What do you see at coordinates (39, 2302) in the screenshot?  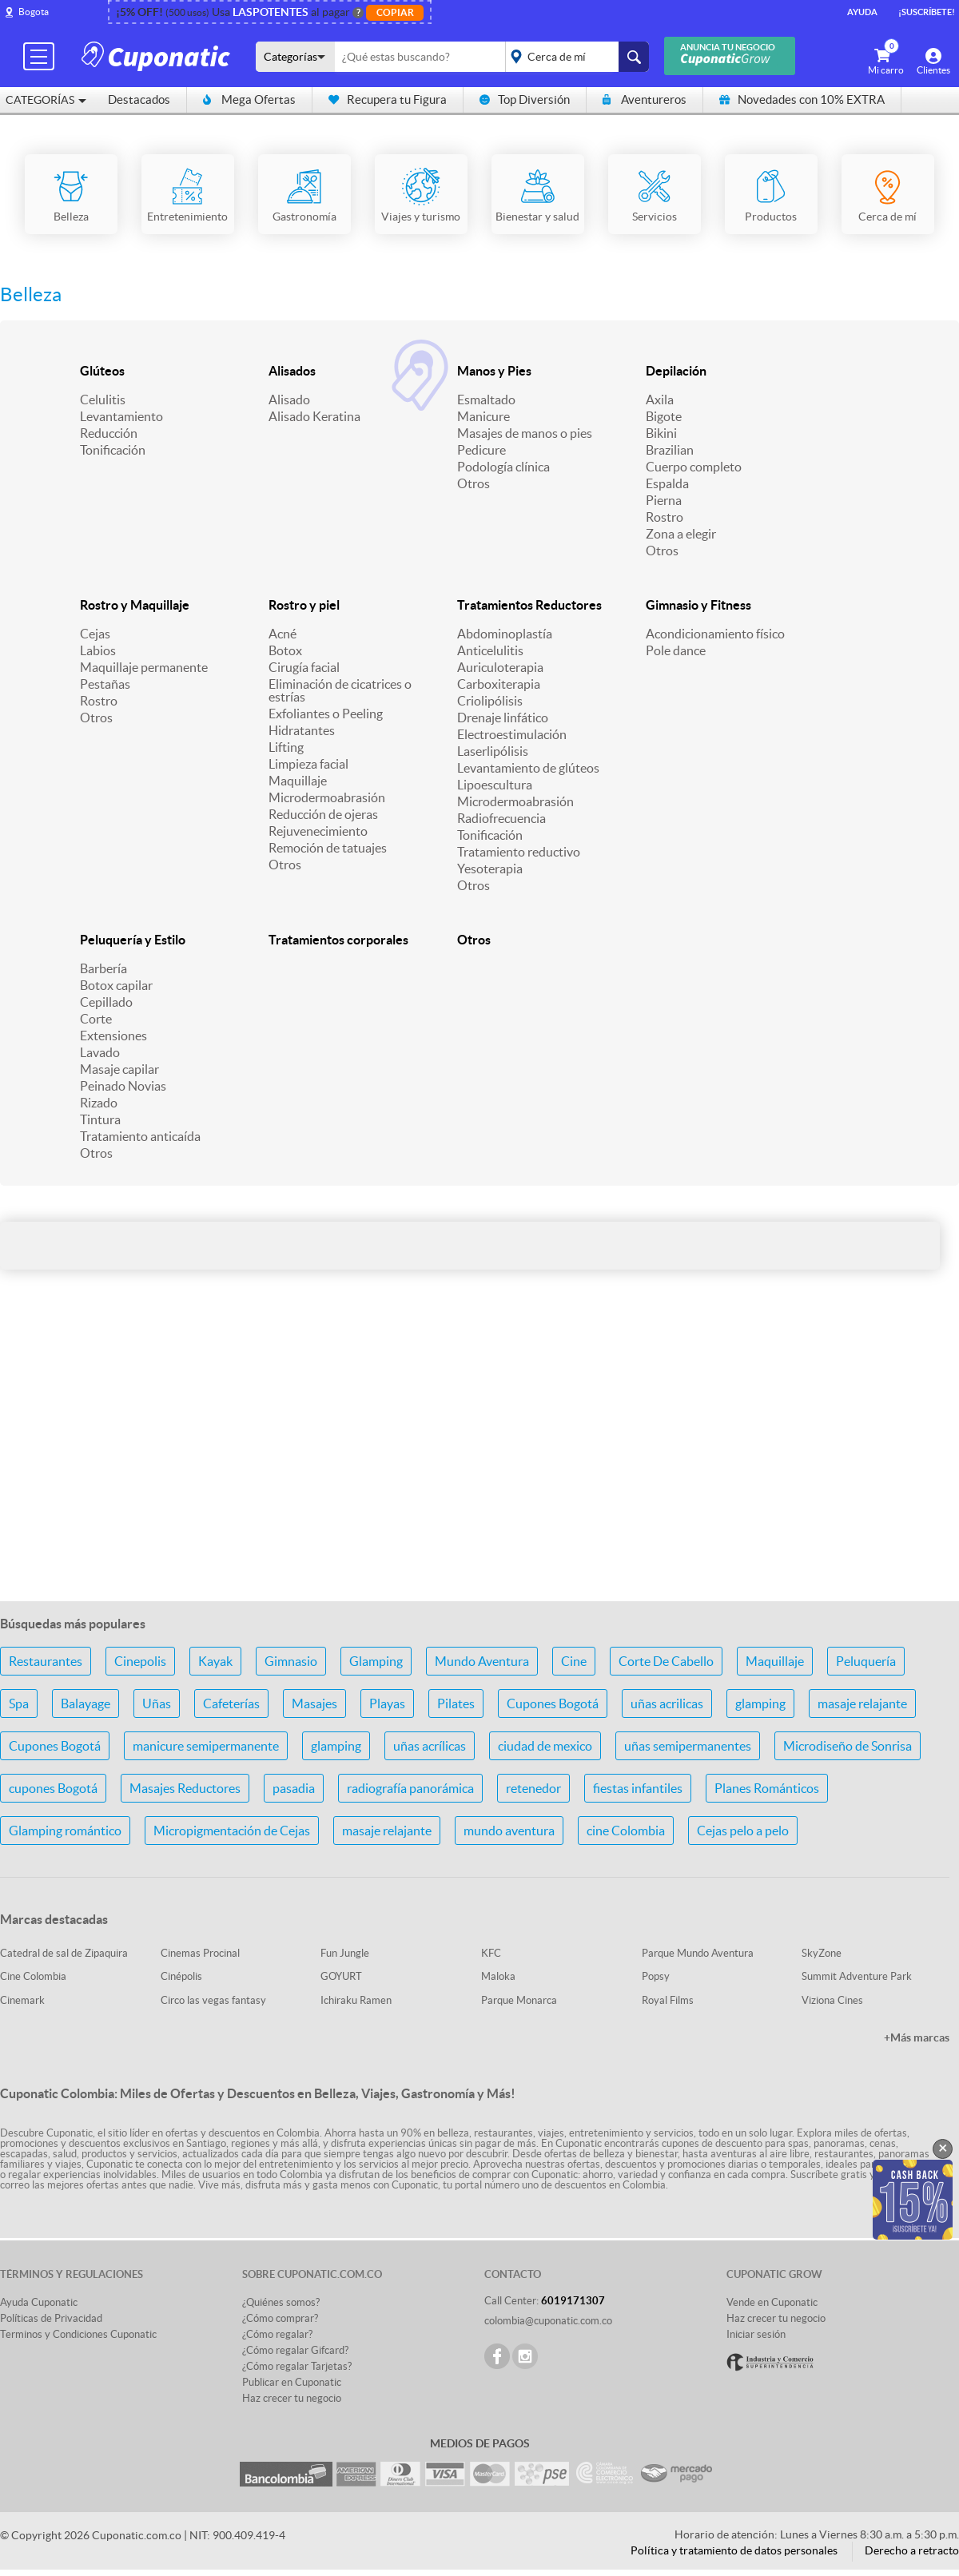 I see `Ayuda Cuponatic` at bounding box center [39, 2302].